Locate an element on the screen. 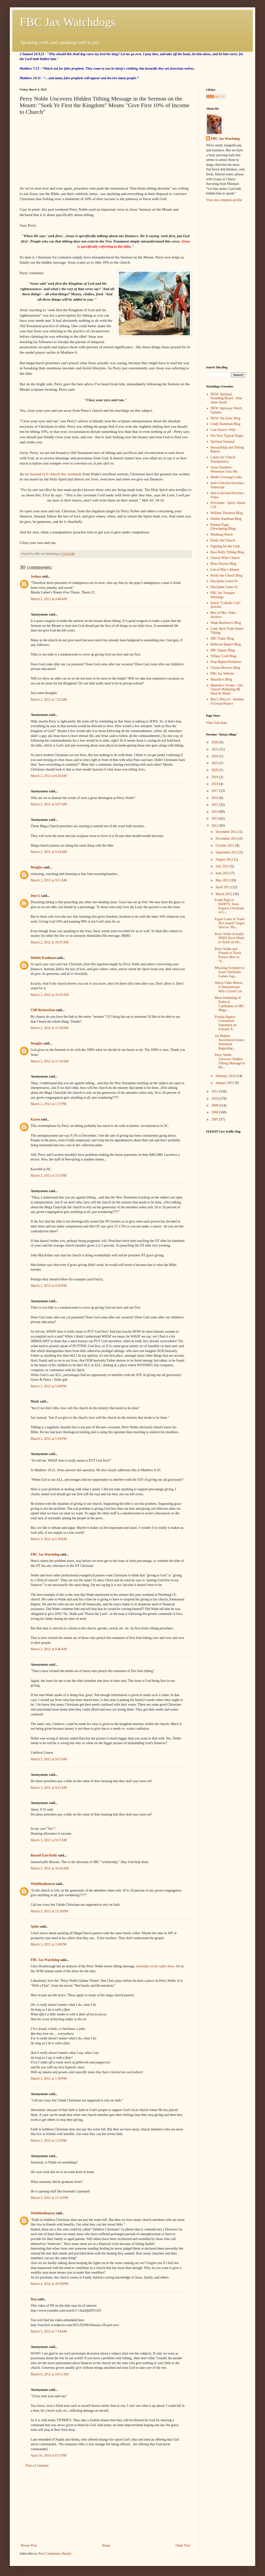 The width and height of the screenshot is (265, 2576). March 2, 2012 at 1:27 PM is located at coordinates (48, 1104).